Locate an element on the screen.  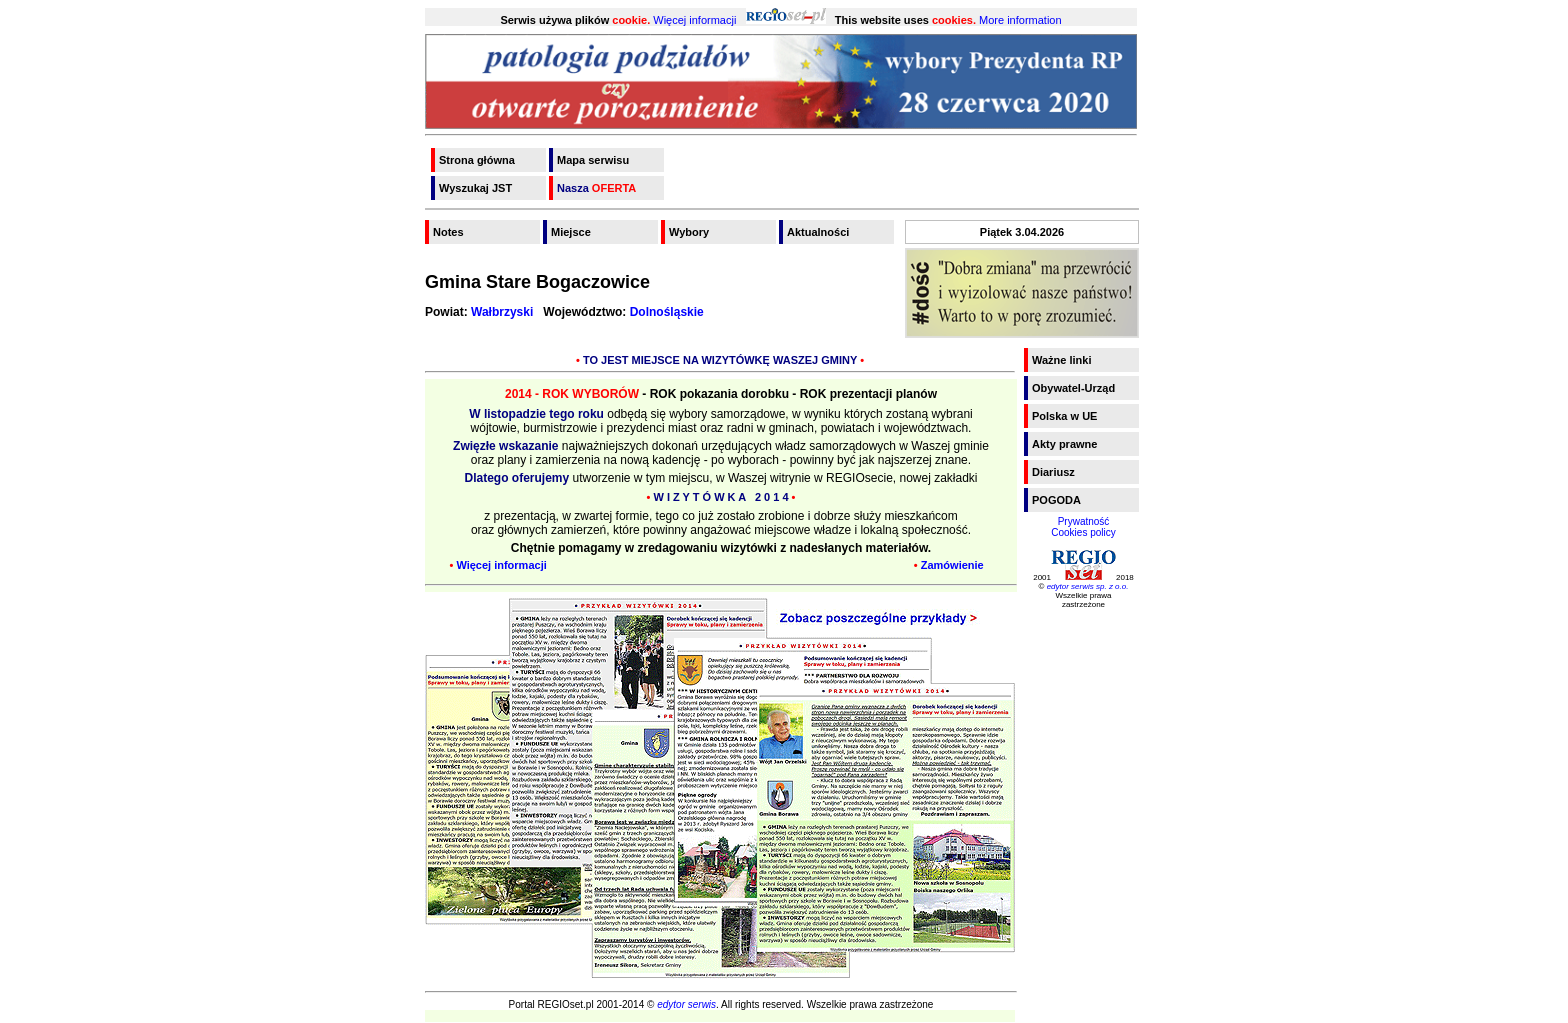
Obywatel-Urząd is located at coordinates (1073, 388).